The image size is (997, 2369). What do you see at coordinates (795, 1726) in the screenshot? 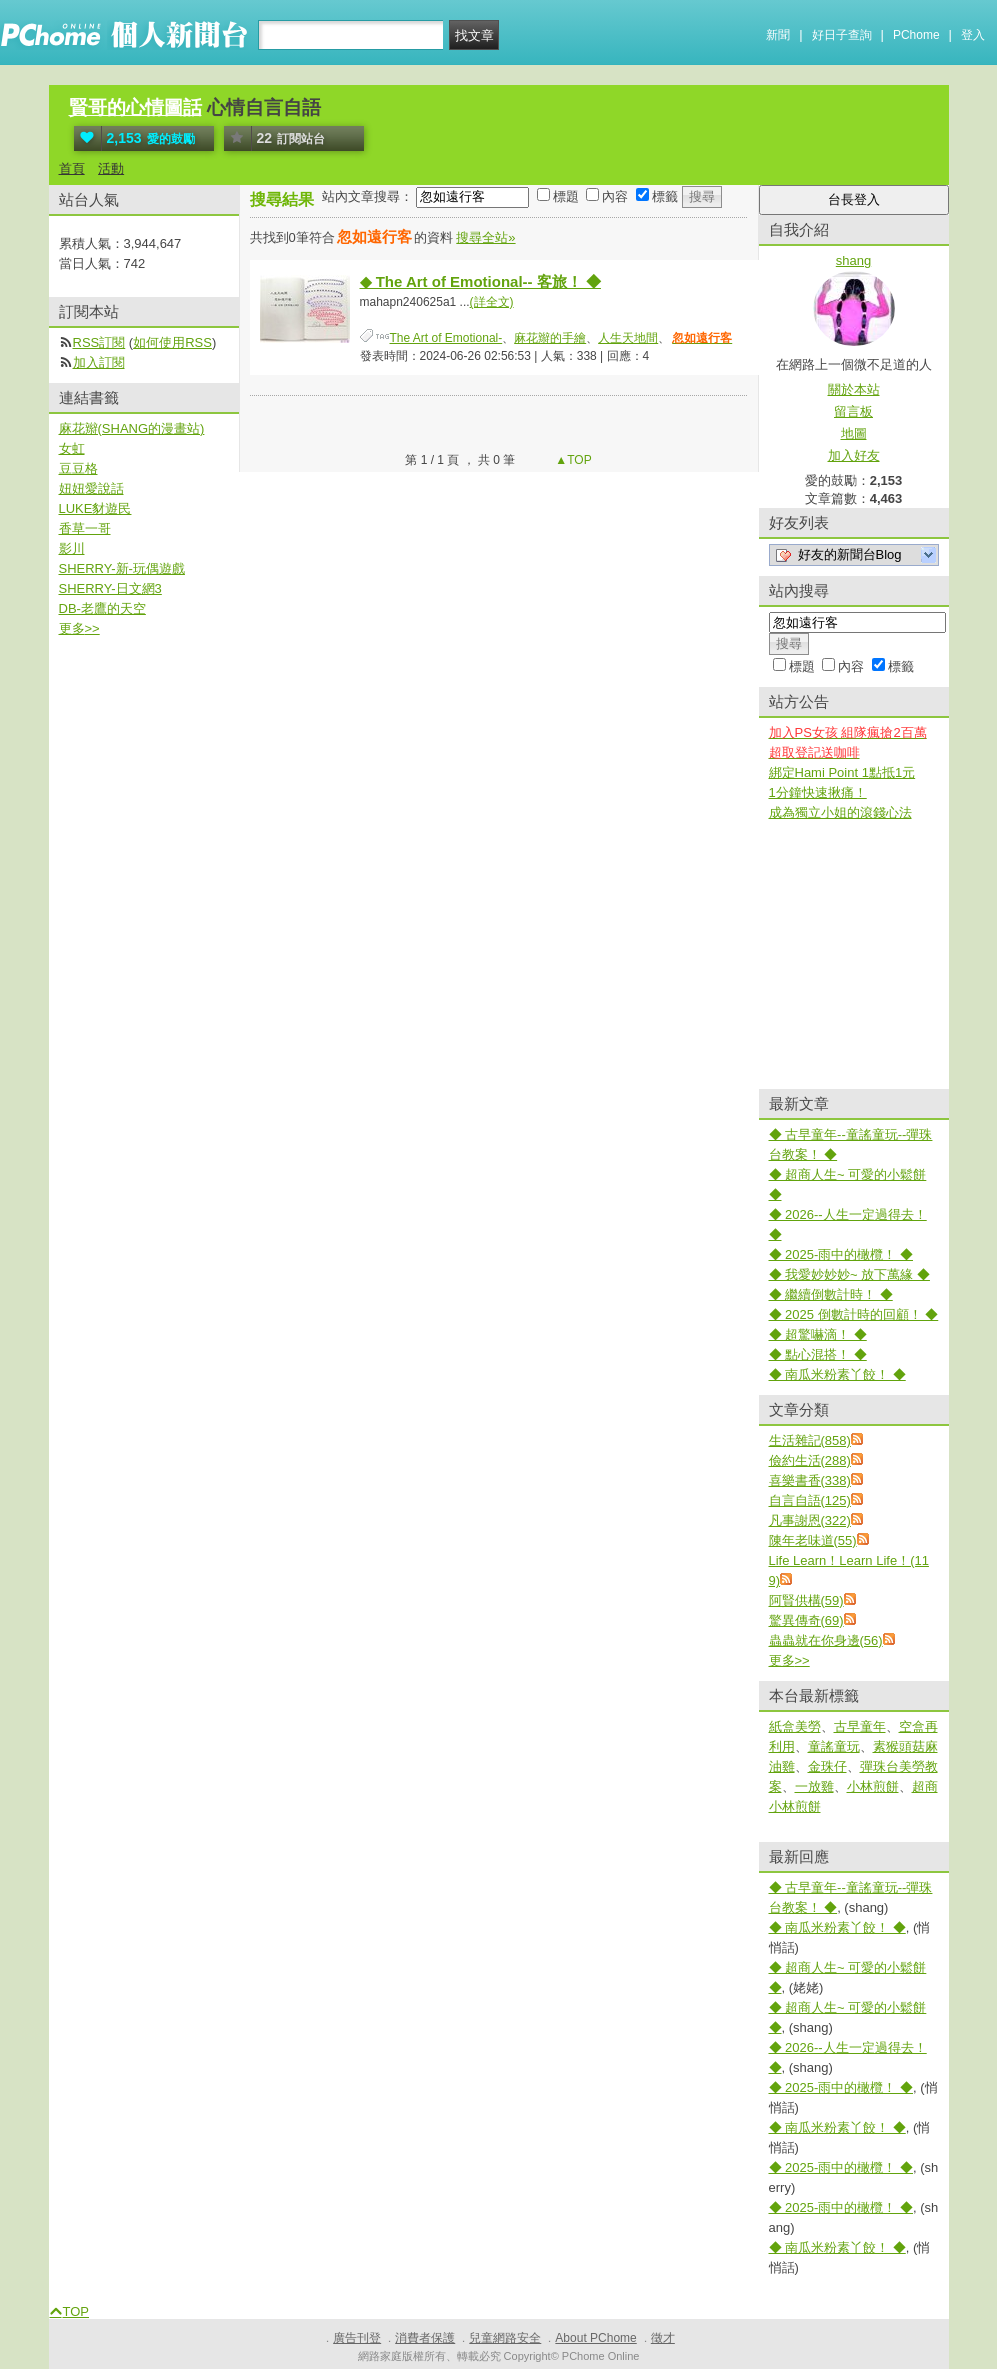
I see `紙盒美勞` at bounding box center [795, 1726].